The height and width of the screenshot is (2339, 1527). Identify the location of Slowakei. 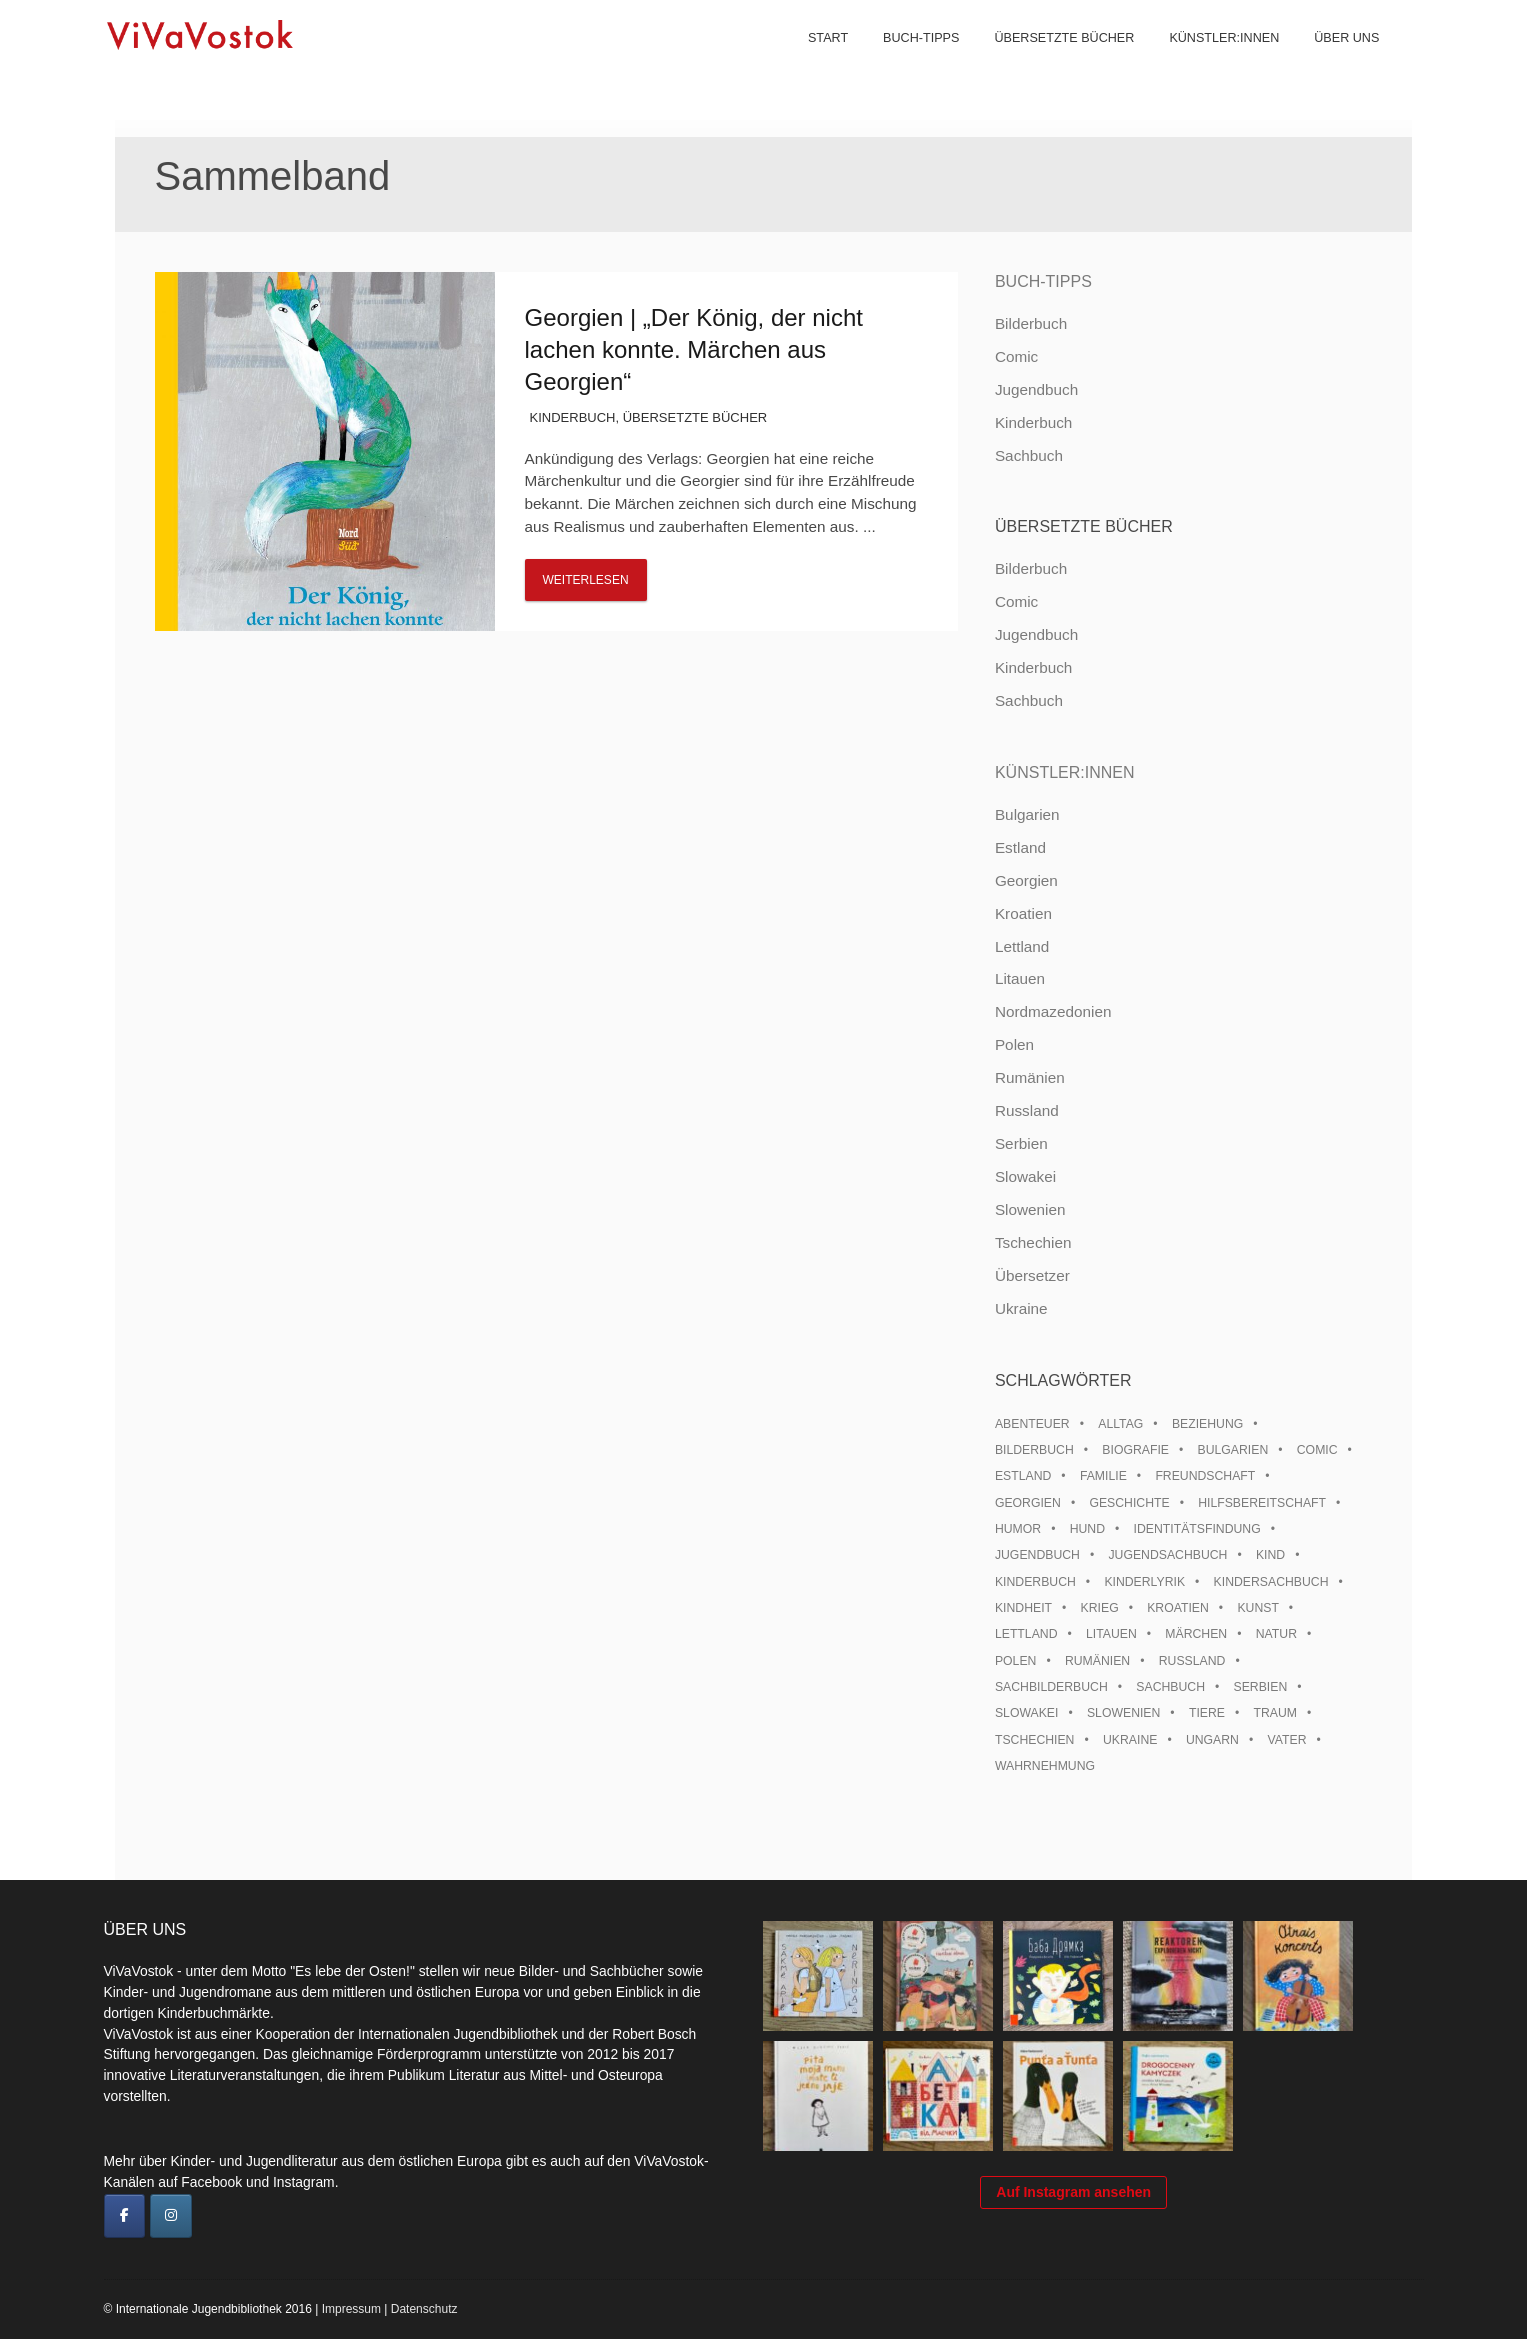
(1025, 1176).